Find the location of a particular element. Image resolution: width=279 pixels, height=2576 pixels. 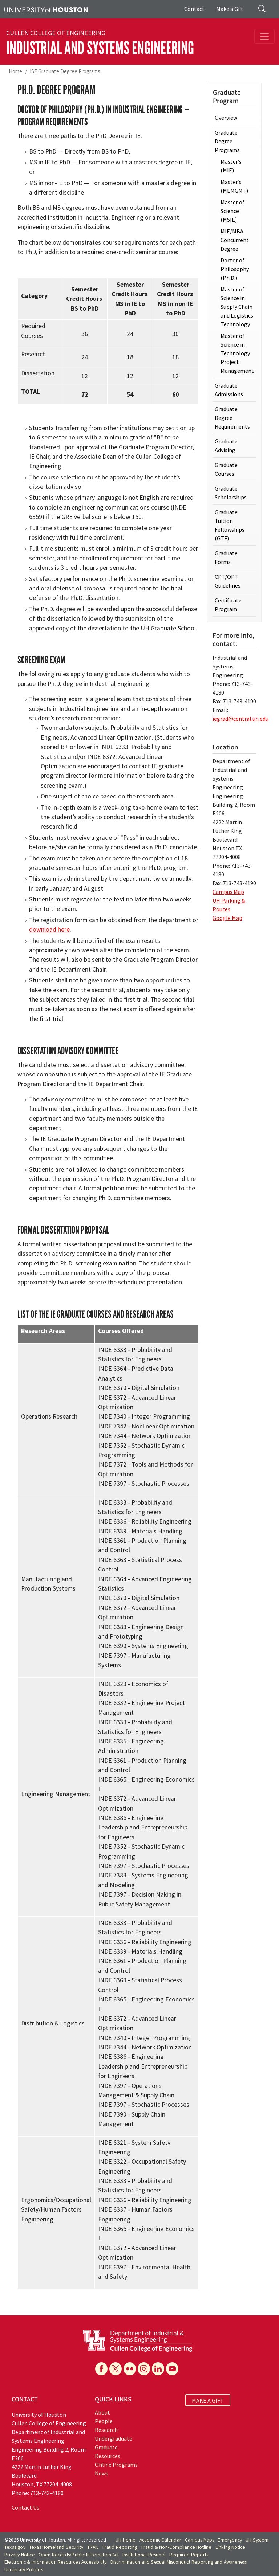

Master’s (MEMGMT) is located at coordinates (234, 186).